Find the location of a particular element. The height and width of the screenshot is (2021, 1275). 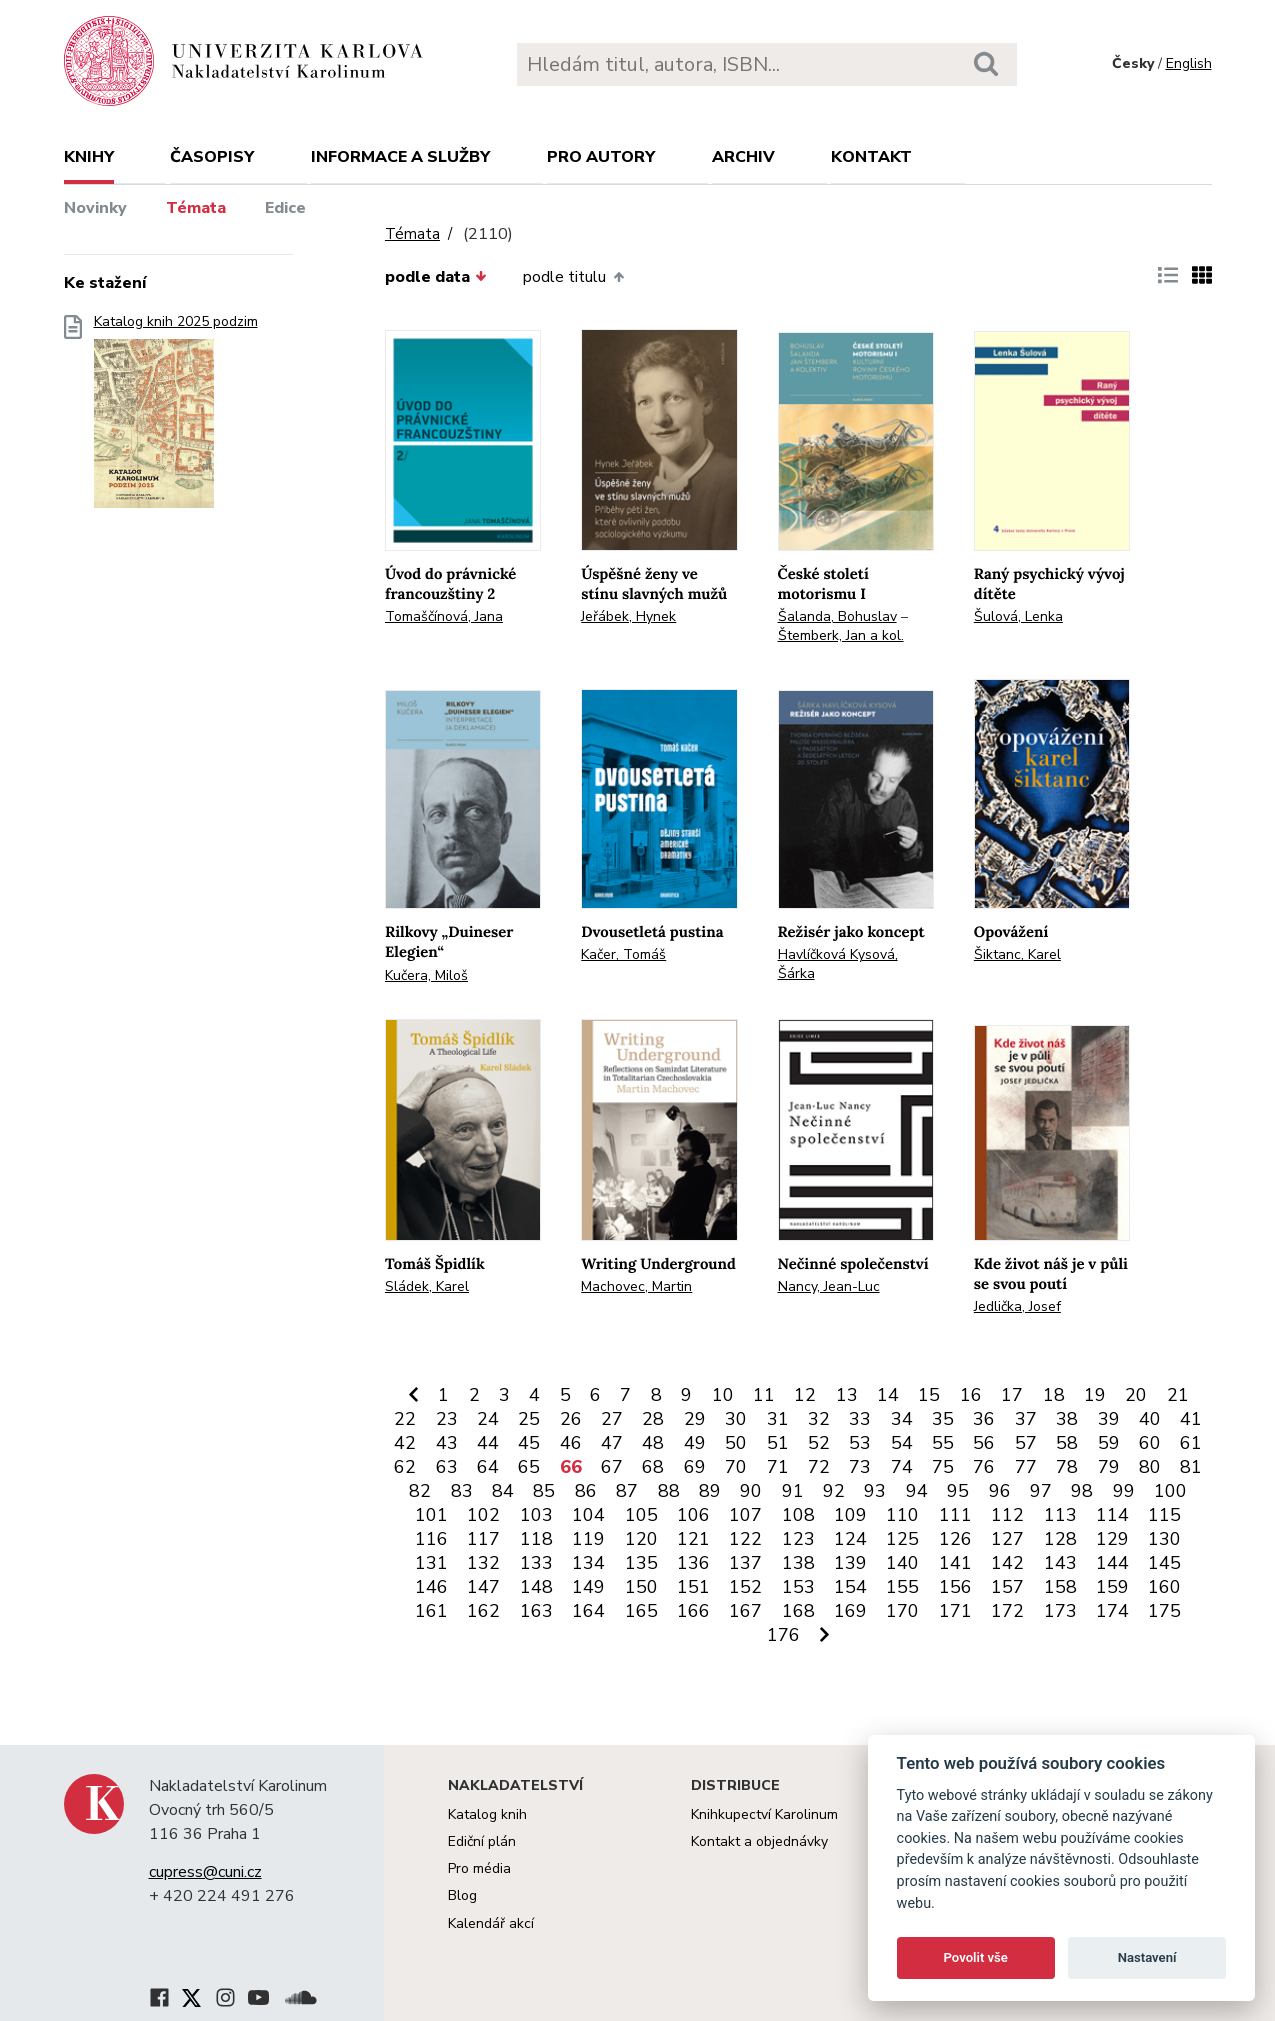

97 is located at coordinates (1041, 1491).